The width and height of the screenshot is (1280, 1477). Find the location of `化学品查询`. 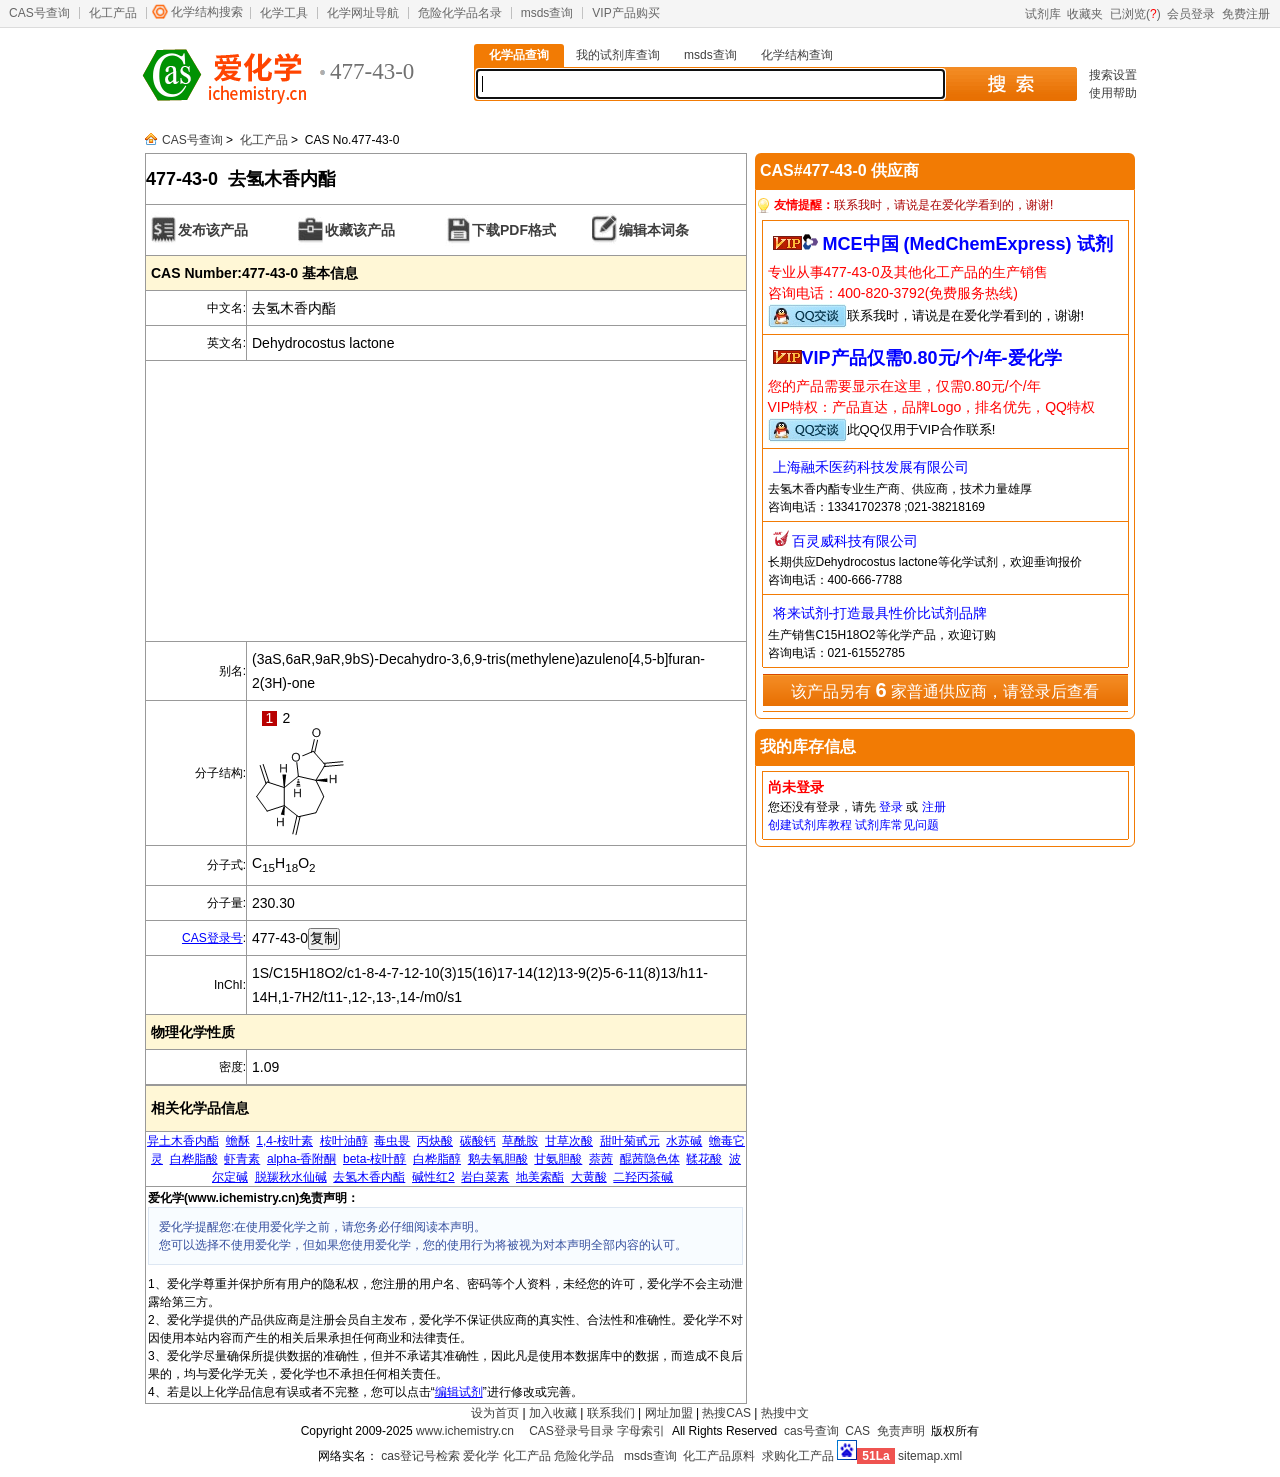

化学品查询 is located at coordinates (519, 55).